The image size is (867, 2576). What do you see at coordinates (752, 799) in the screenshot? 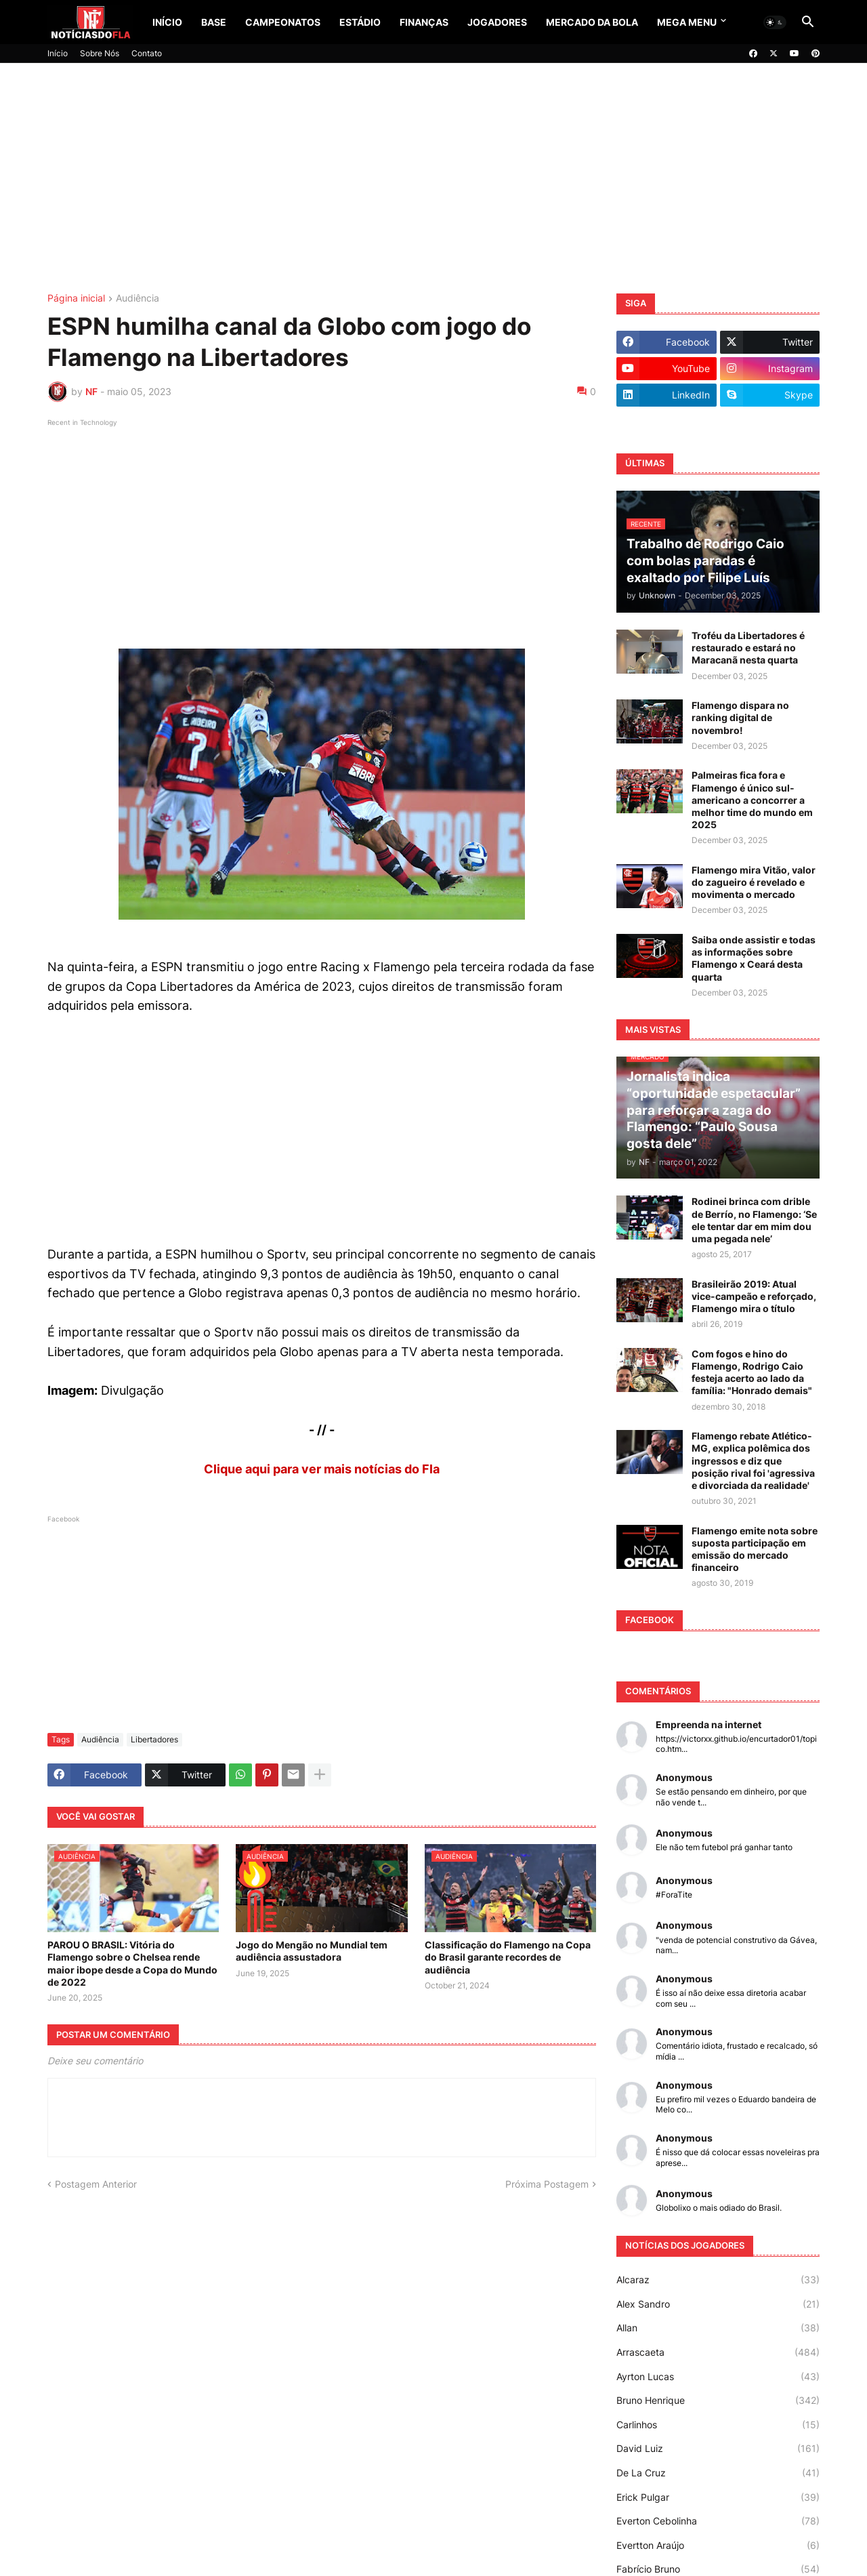
I see `Palmeiras fica fora e Flamengo é único sul-americano a concorrer a melhor time do mundo em 2025` at bounding box center [752, 799].